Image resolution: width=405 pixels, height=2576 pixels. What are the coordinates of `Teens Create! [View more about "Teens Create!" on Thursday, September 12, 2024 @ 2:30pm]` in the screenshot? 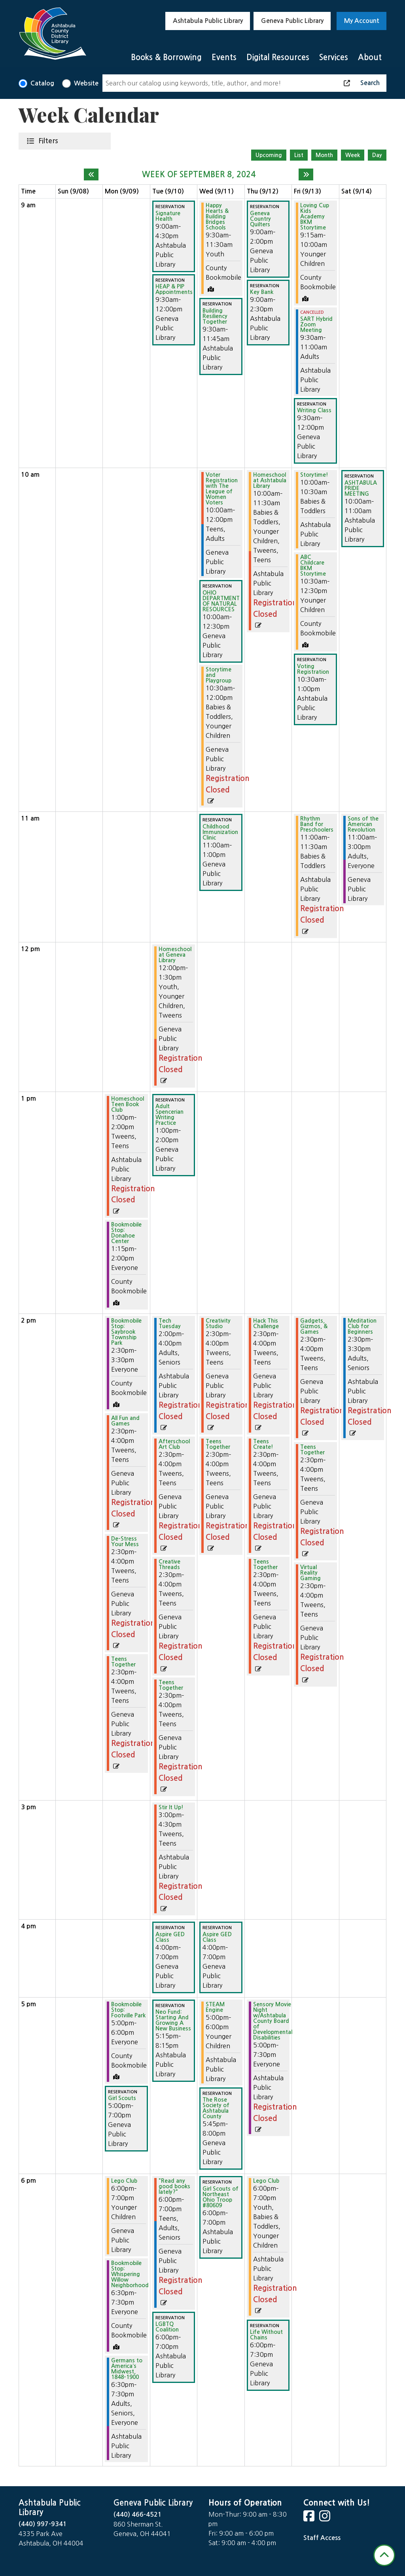 It's located at (263, 1444).